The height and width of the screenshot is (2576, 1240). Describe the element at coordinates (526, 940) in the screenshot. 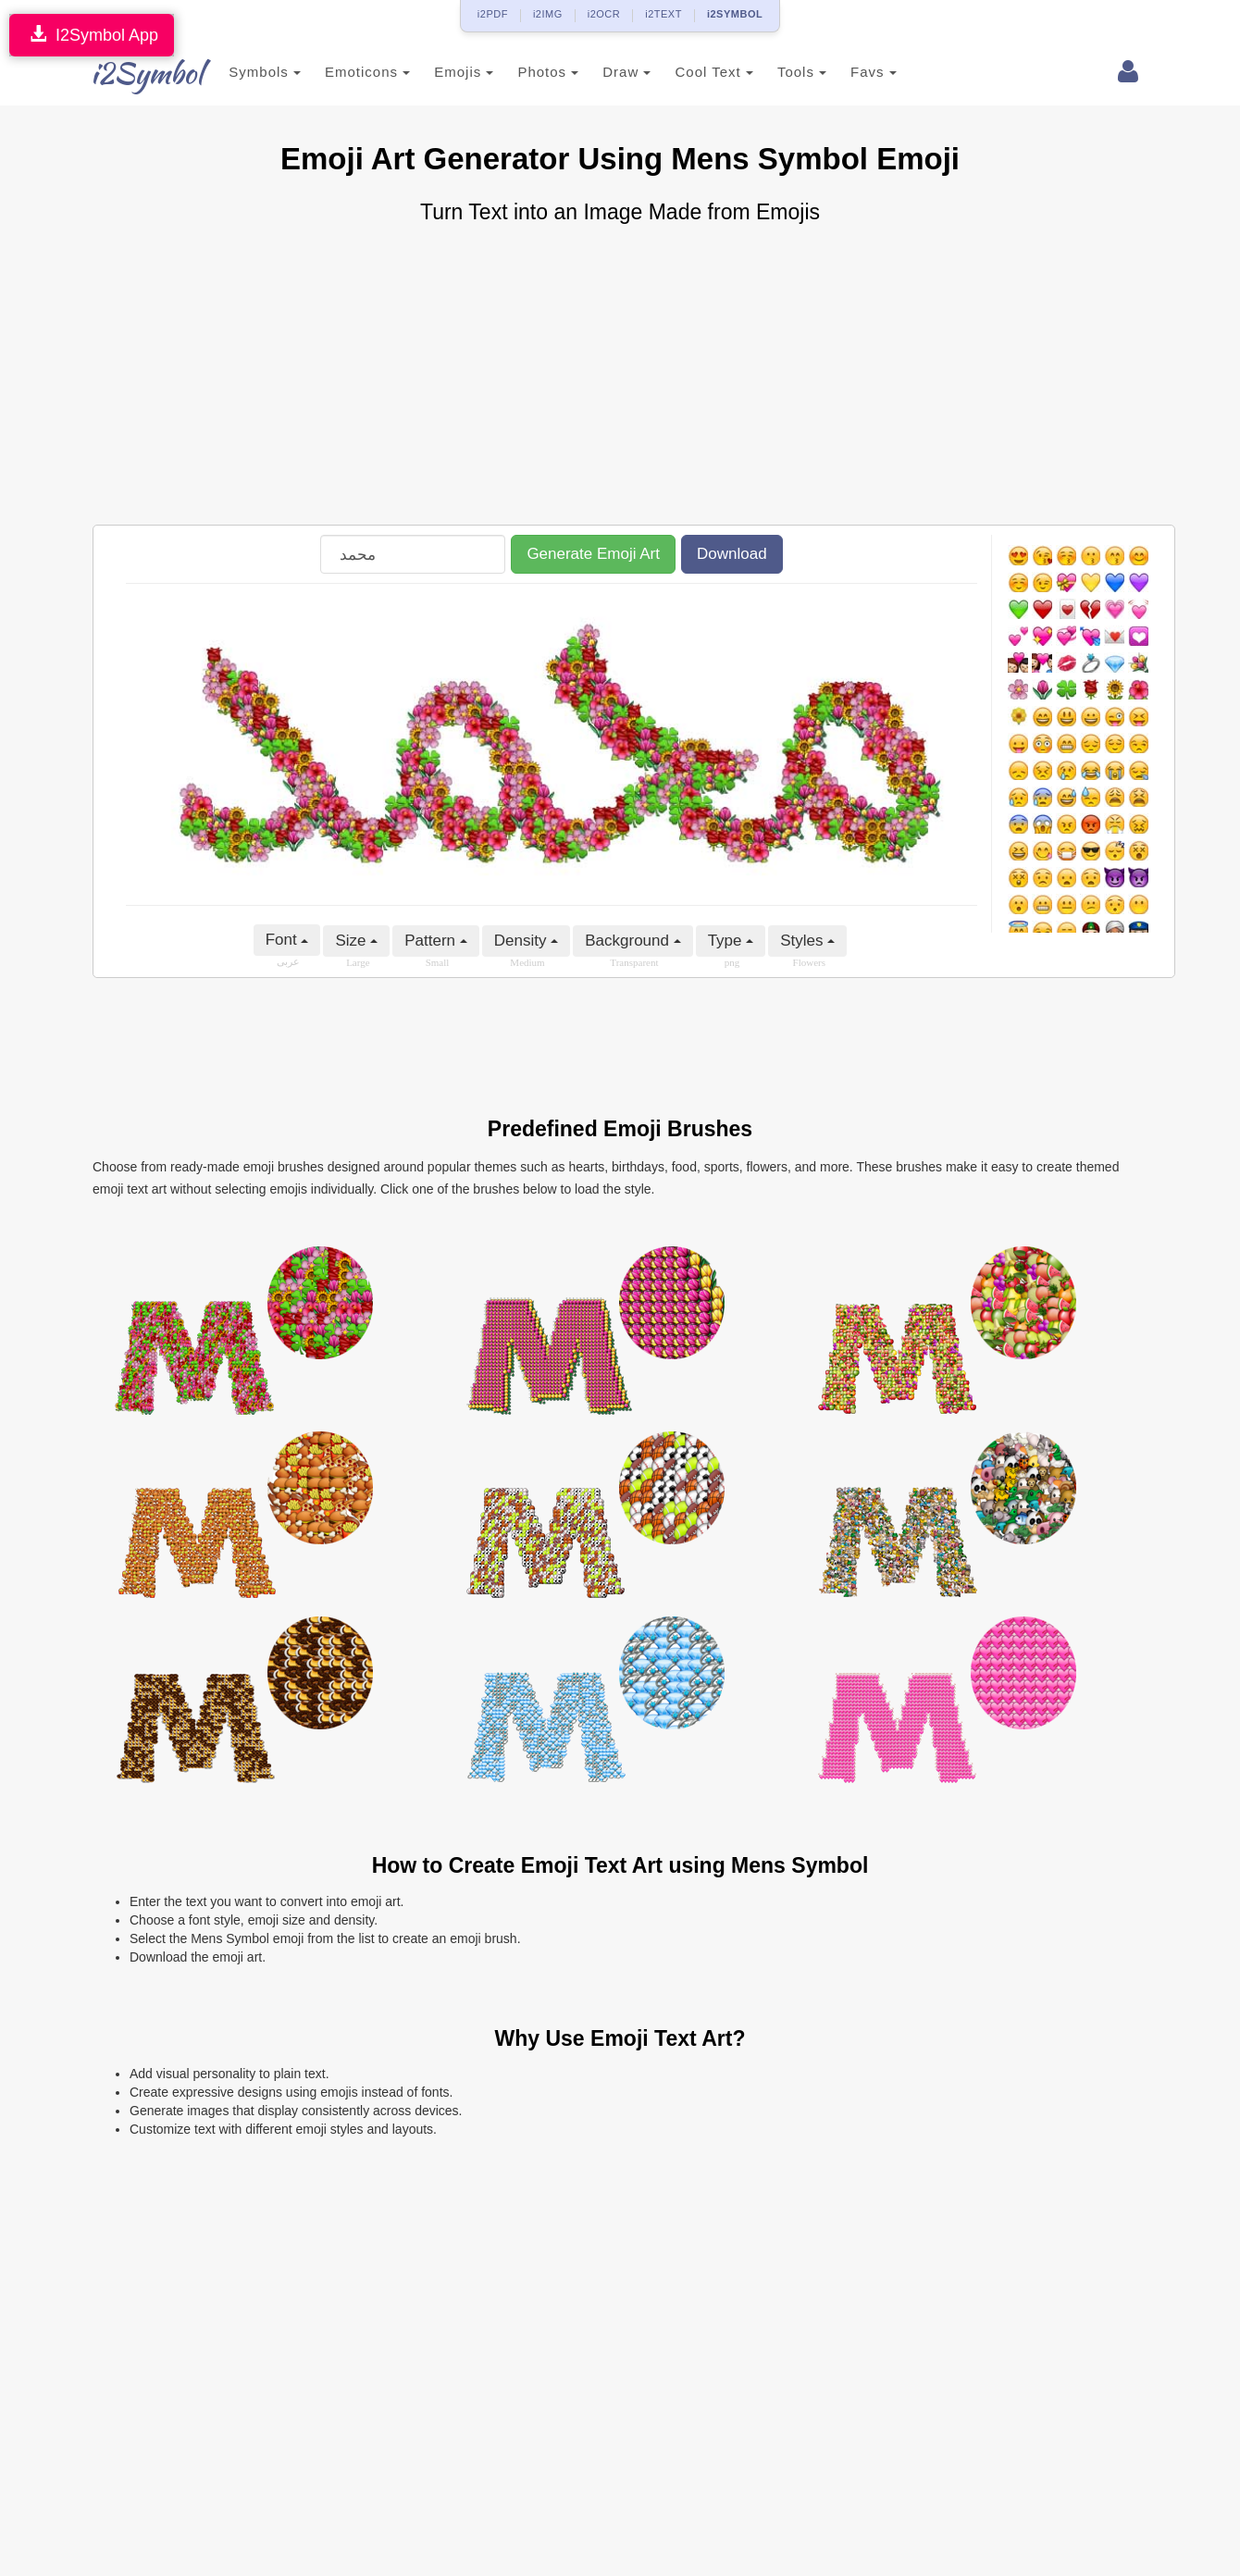

I see `Density` at that location.